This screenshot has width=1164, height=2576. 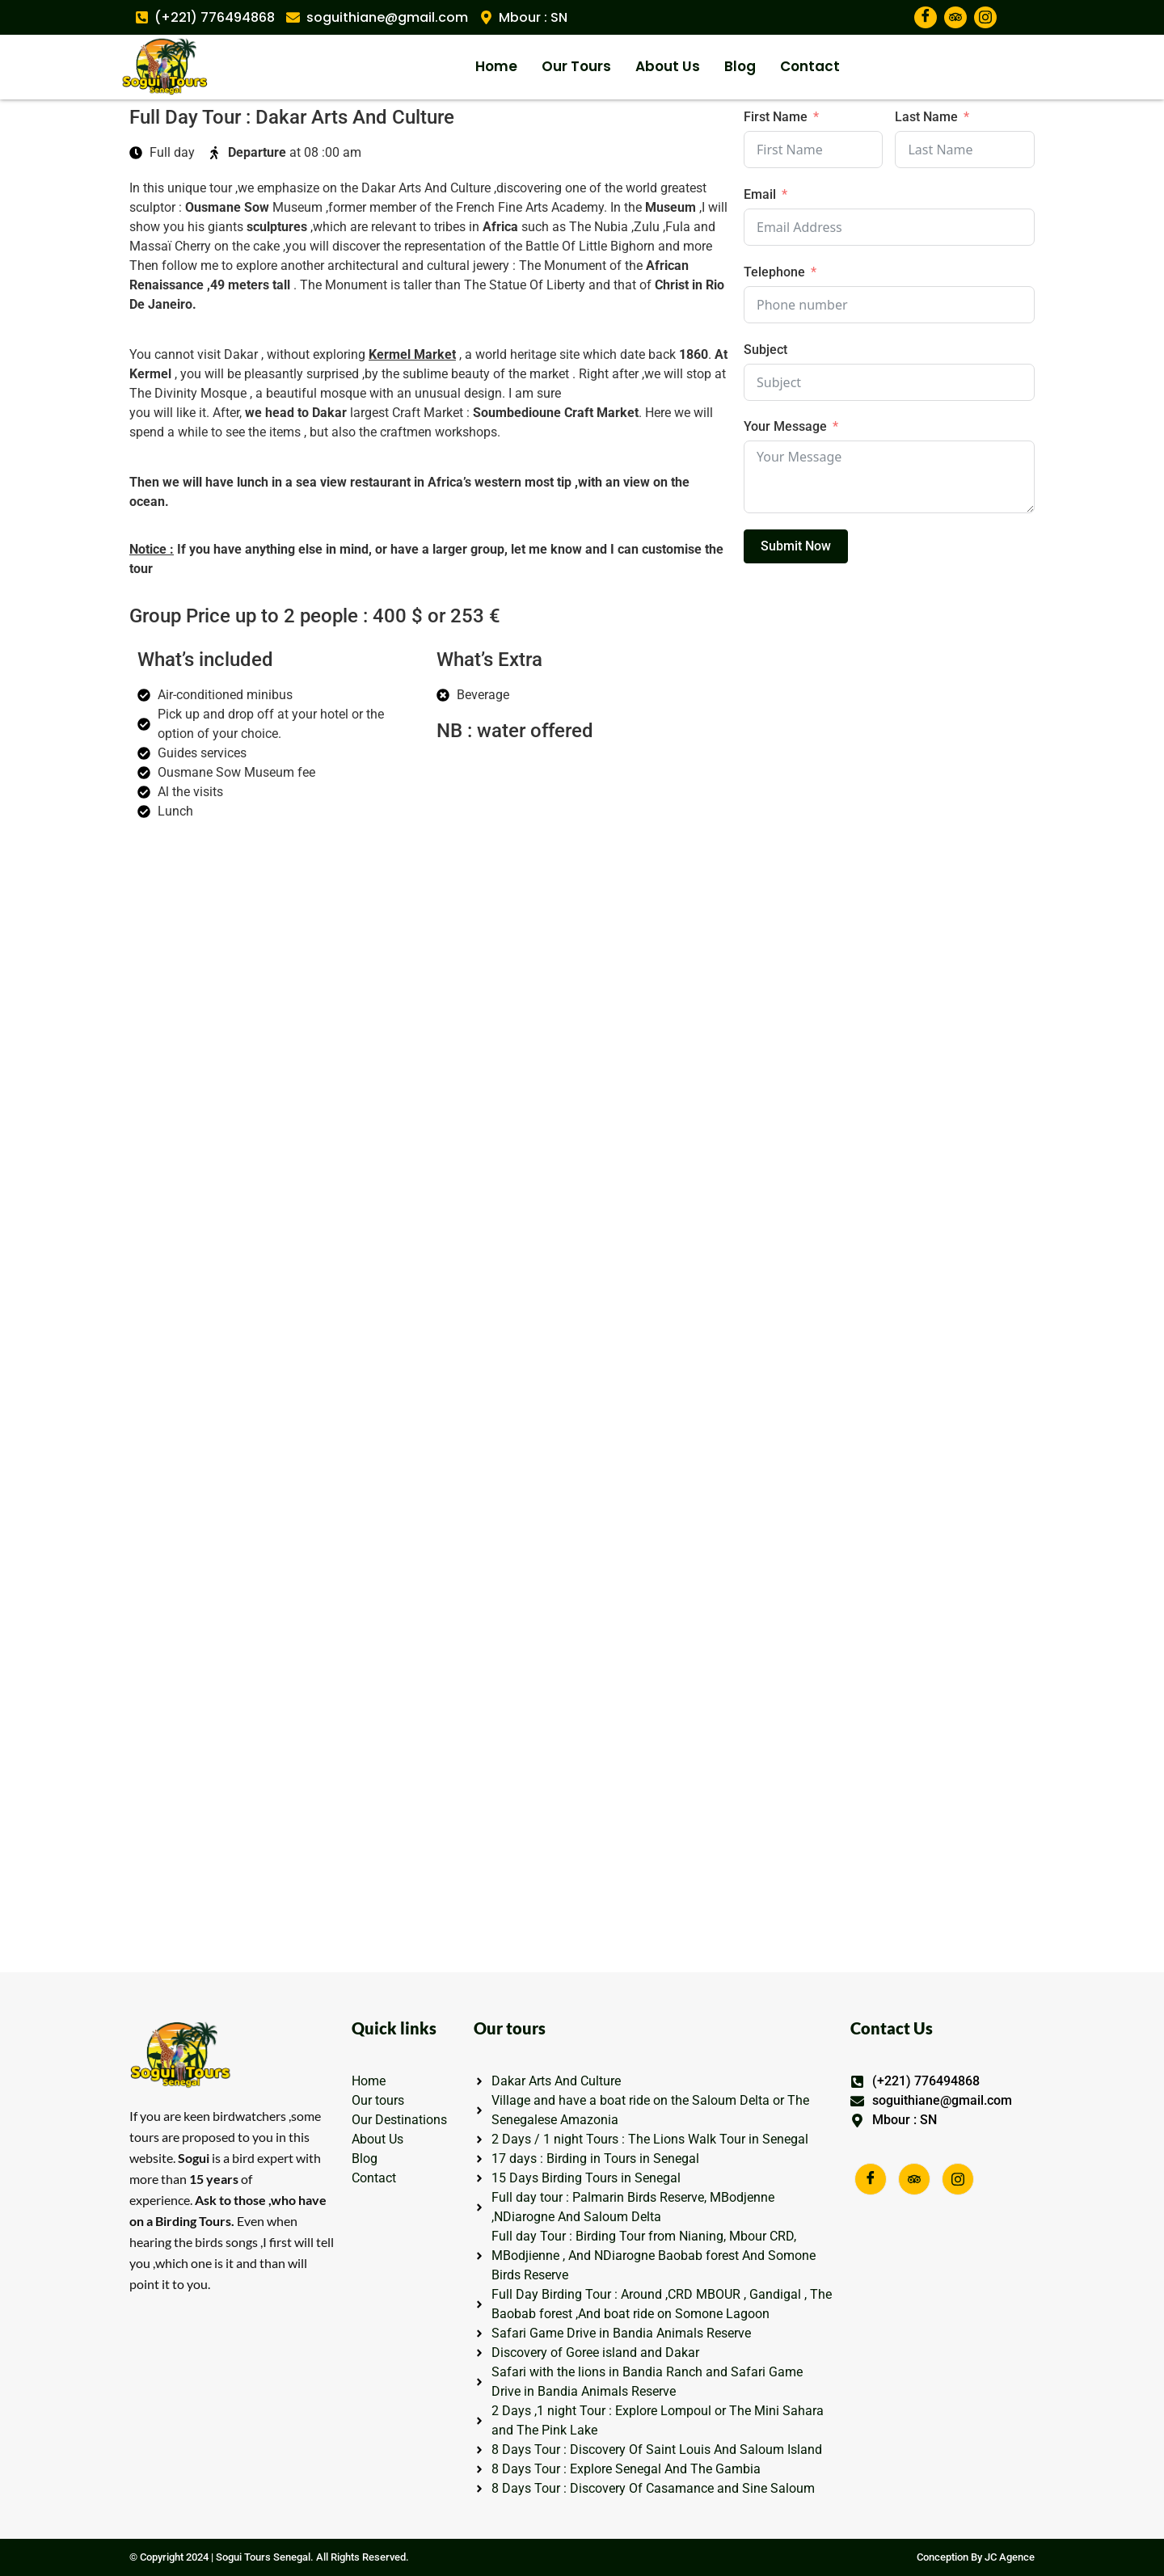 What do you see at coordinates (785, 426) in the screenshot?
I see `Your Message` at bounding box center [785, 426].